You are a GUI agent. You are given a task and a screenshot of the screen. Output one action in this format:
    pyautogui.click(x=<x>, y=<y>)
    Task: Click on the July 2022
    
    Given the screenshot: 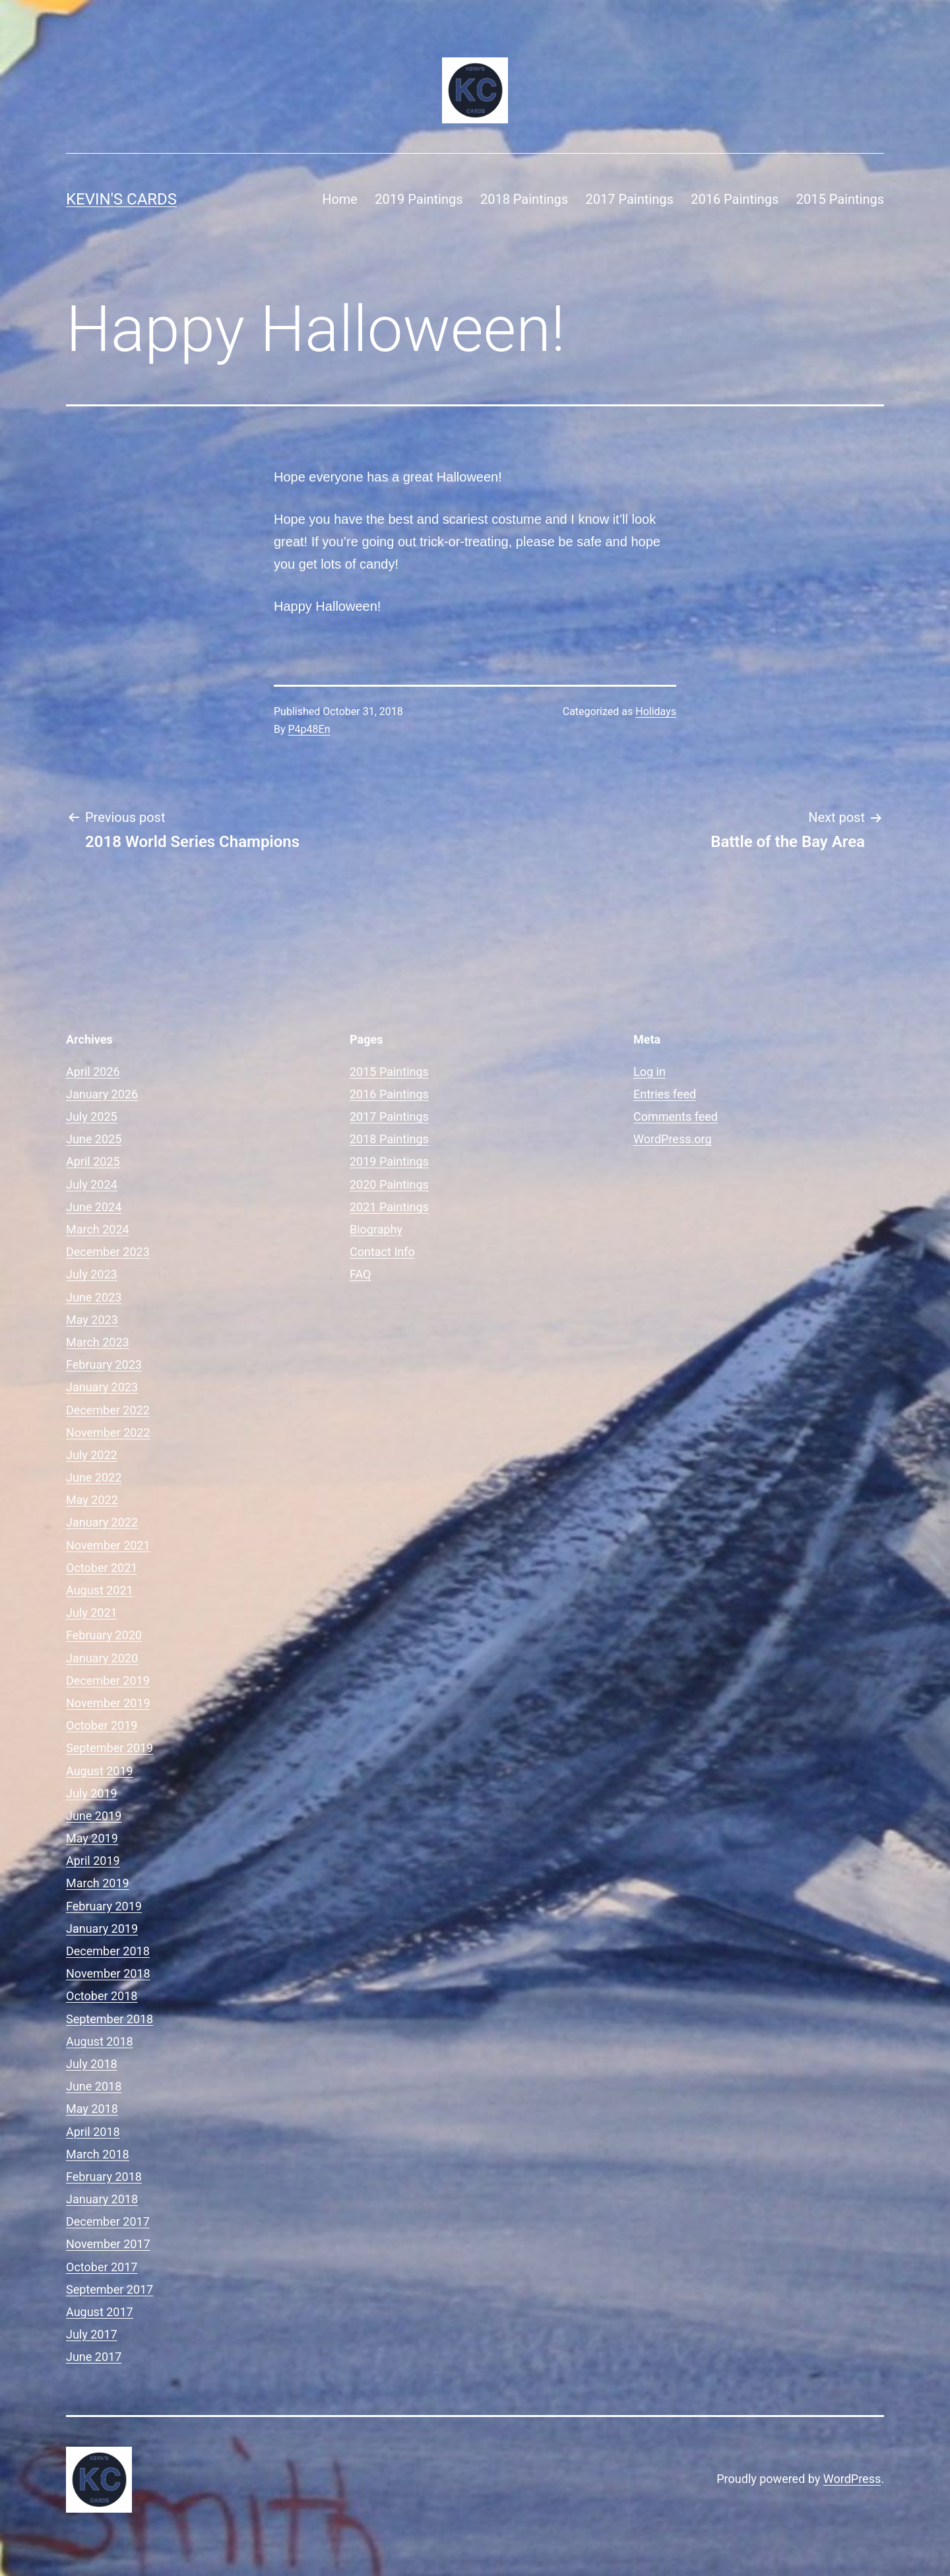 What is the action you would take?
    pyautogui.click(x=91, y=1455)
    